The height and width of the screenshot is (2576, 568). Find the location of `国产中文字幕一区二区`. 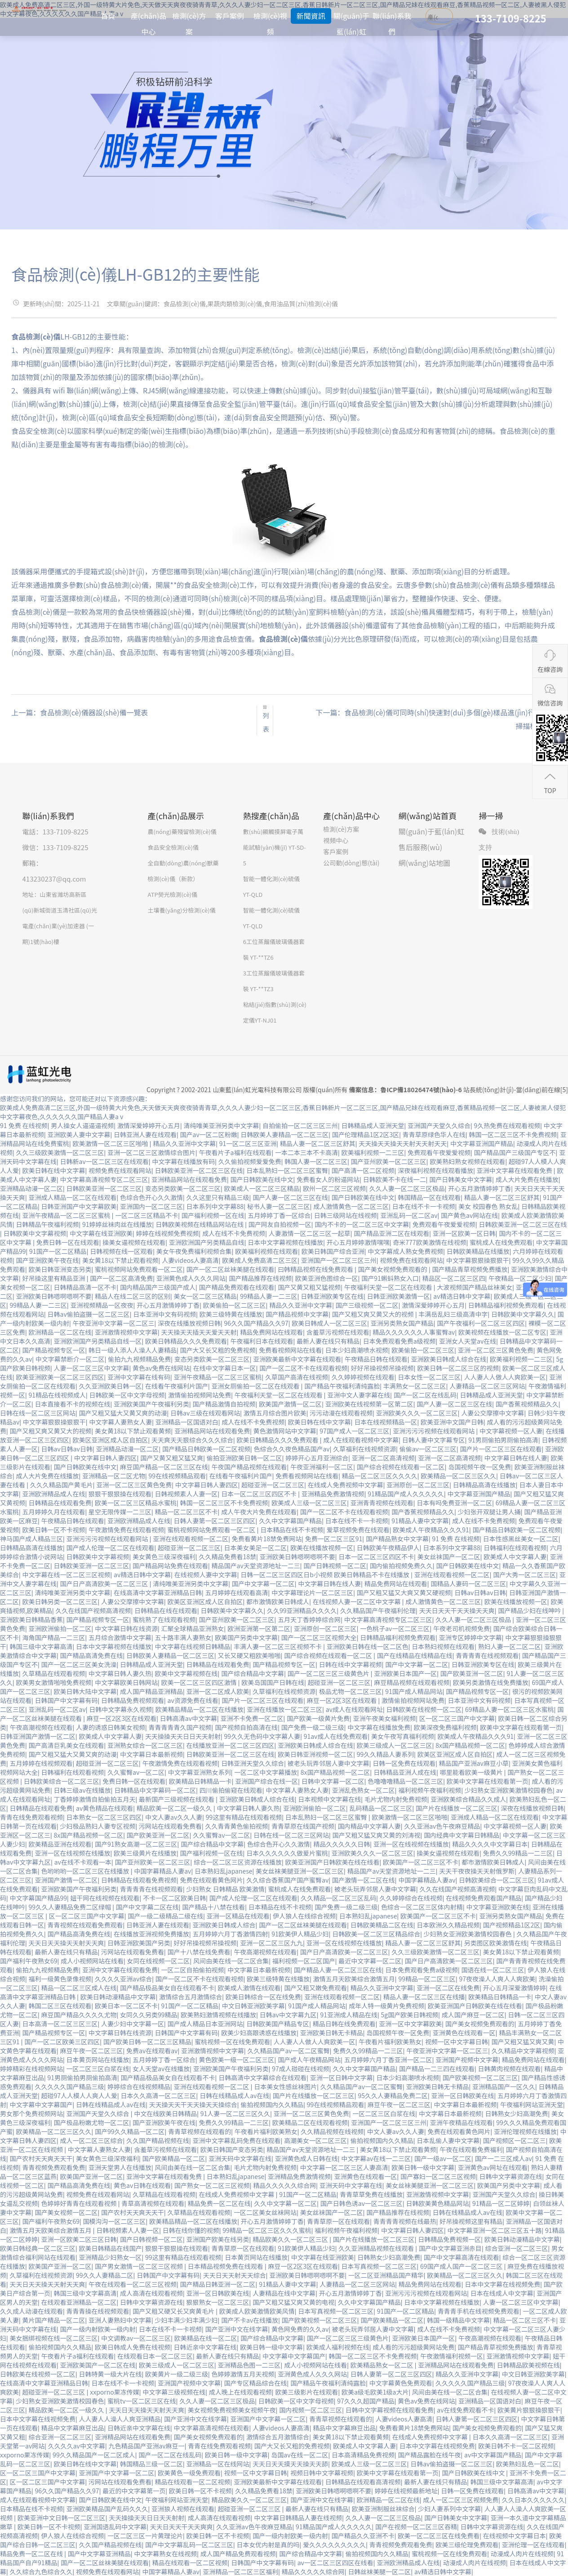

国产中文字幕一区二区 is located at coordinates (263, 1583).